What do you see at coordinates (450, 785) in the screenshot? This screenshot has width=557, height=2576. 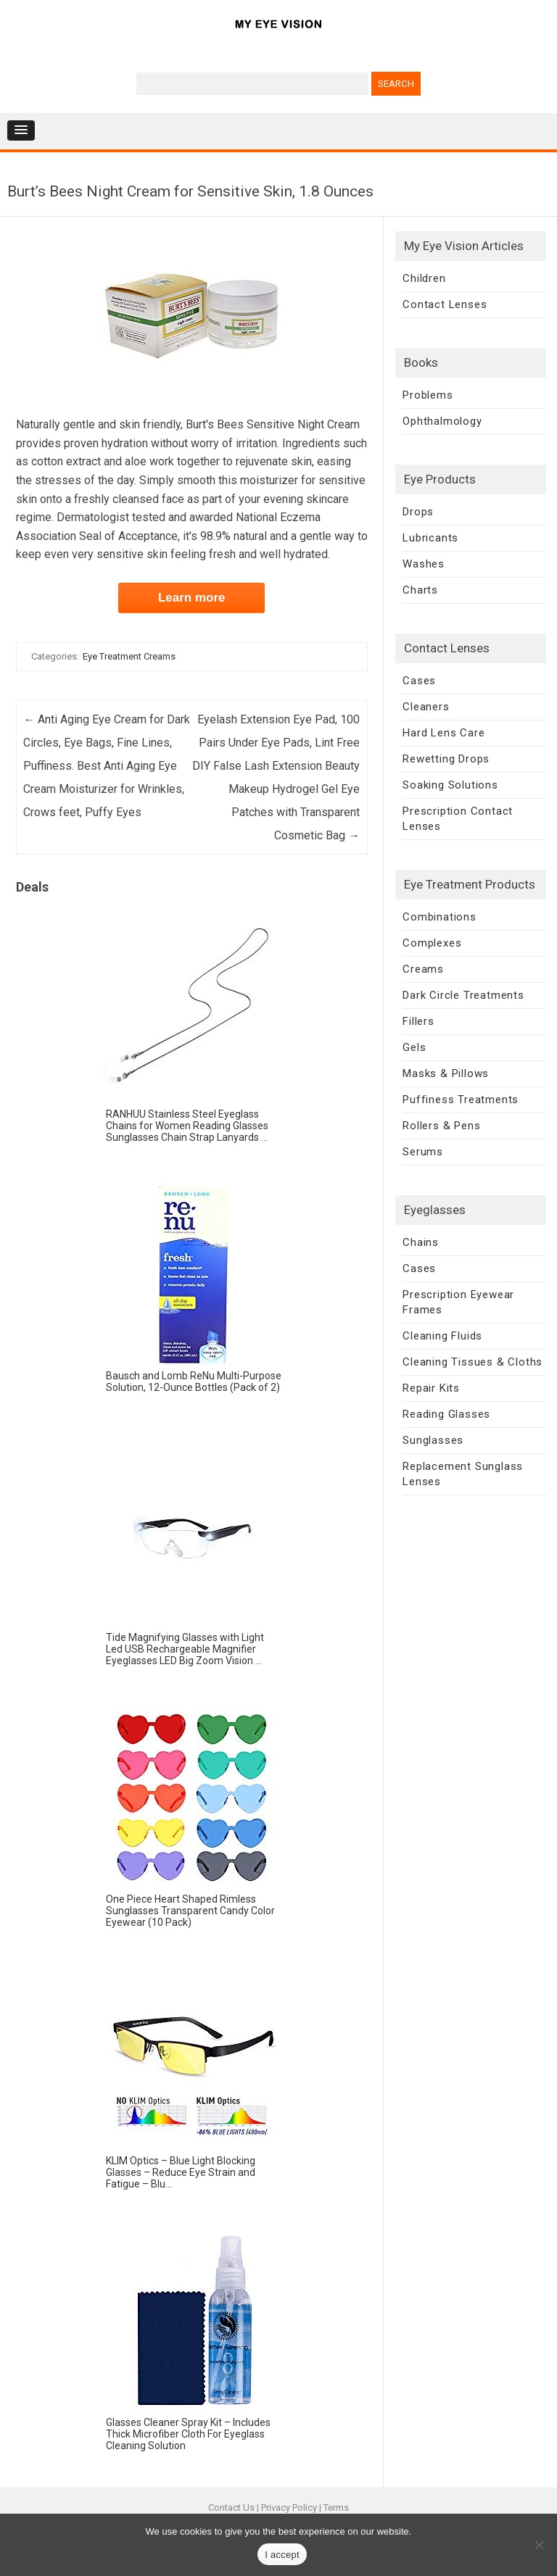 I see `Soaking Solutions` at bounding box center [450, 785].